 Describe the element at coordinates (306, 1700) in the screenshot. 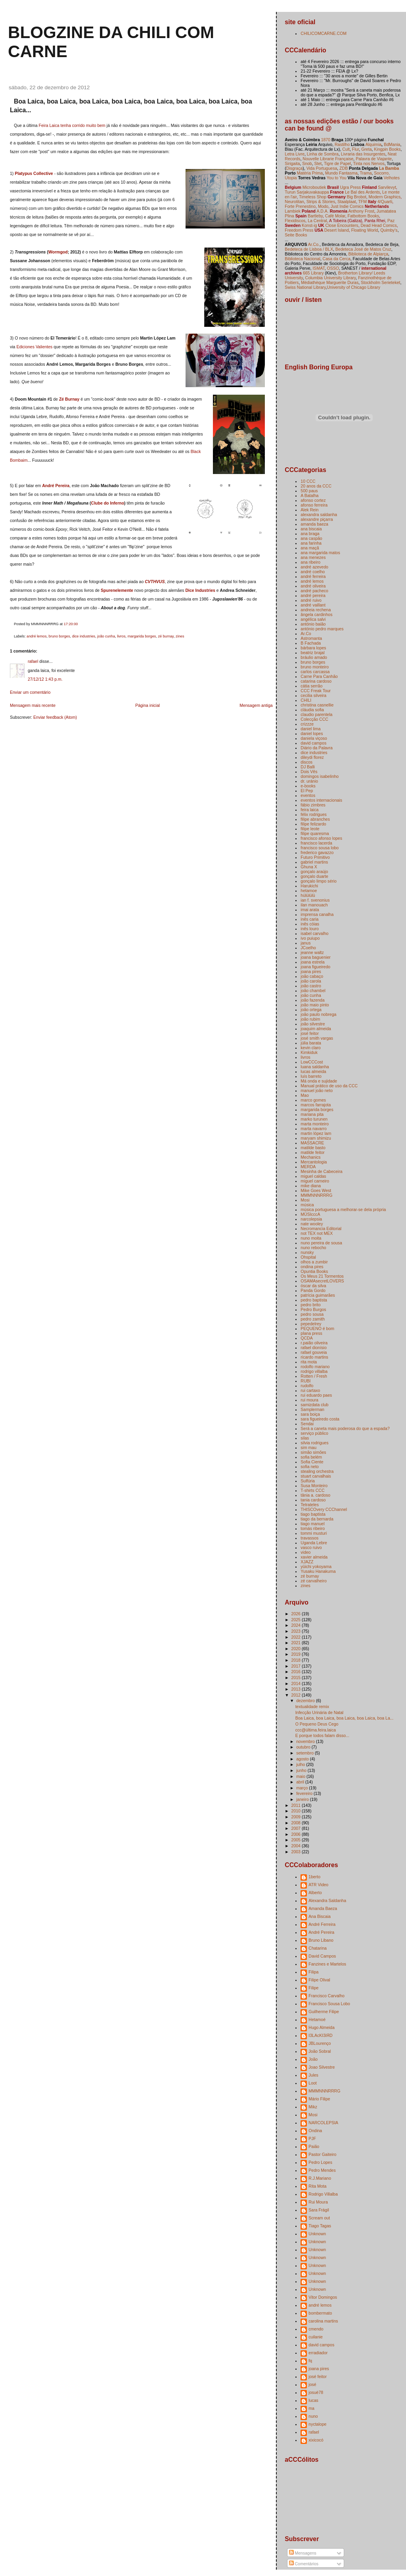

I see `dezembro` at that location.